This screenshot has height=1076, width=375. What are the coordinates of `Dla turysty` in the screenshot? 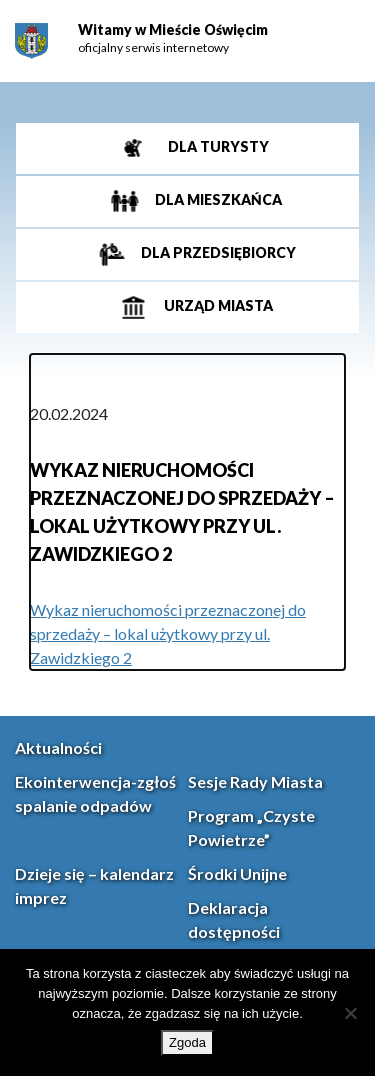 It's located at (217, 146).